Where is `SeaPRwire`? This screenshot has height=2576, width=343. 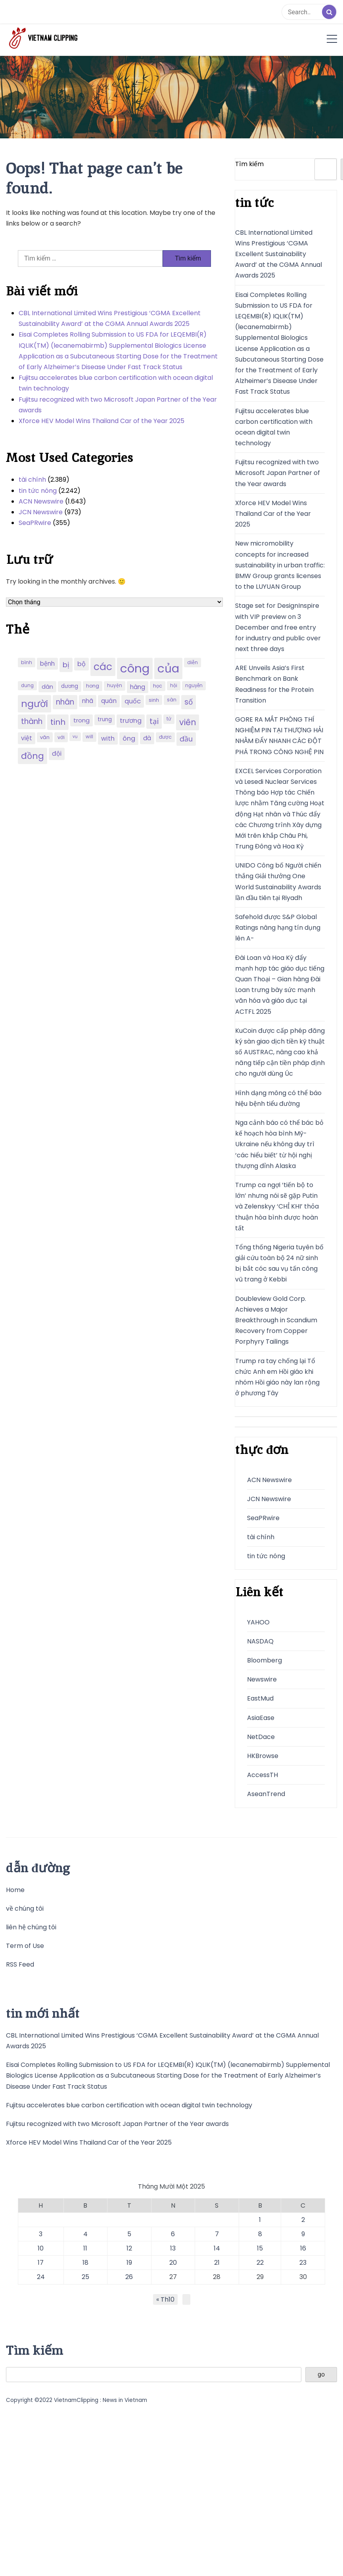 SeaPRwire is located at coordinates (35, 522).